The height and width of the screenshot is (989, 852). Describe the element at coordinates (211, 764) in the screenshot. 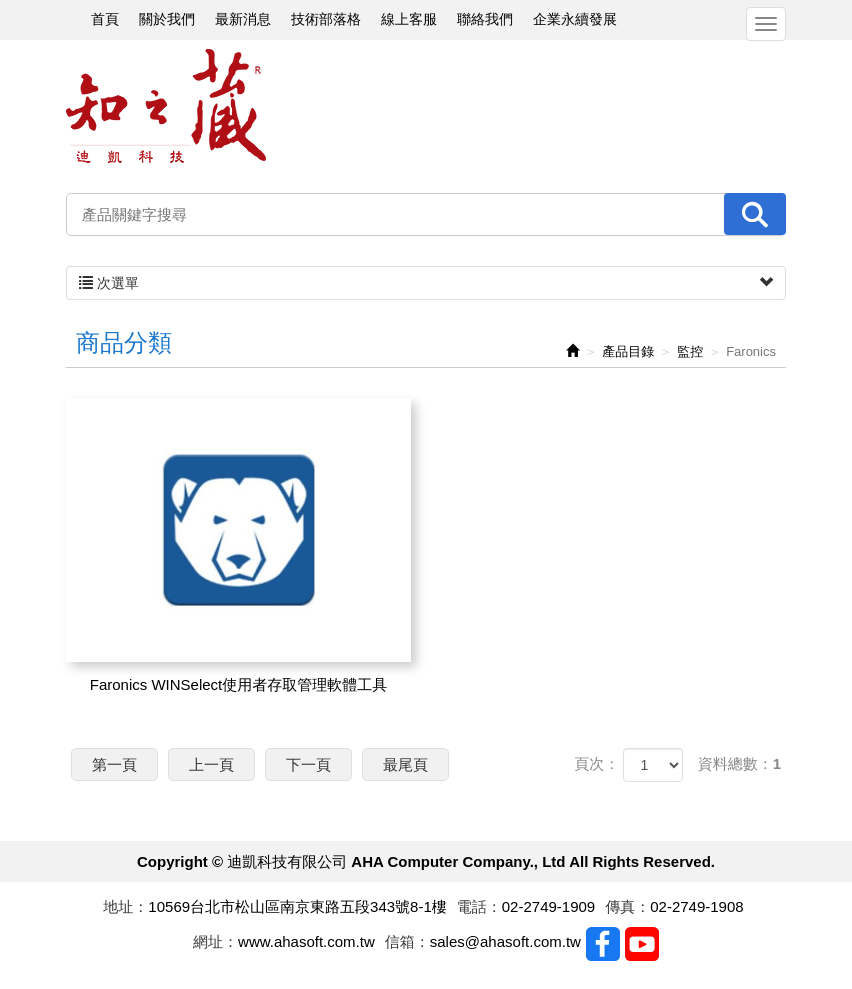

I see `上一頁` at that location.